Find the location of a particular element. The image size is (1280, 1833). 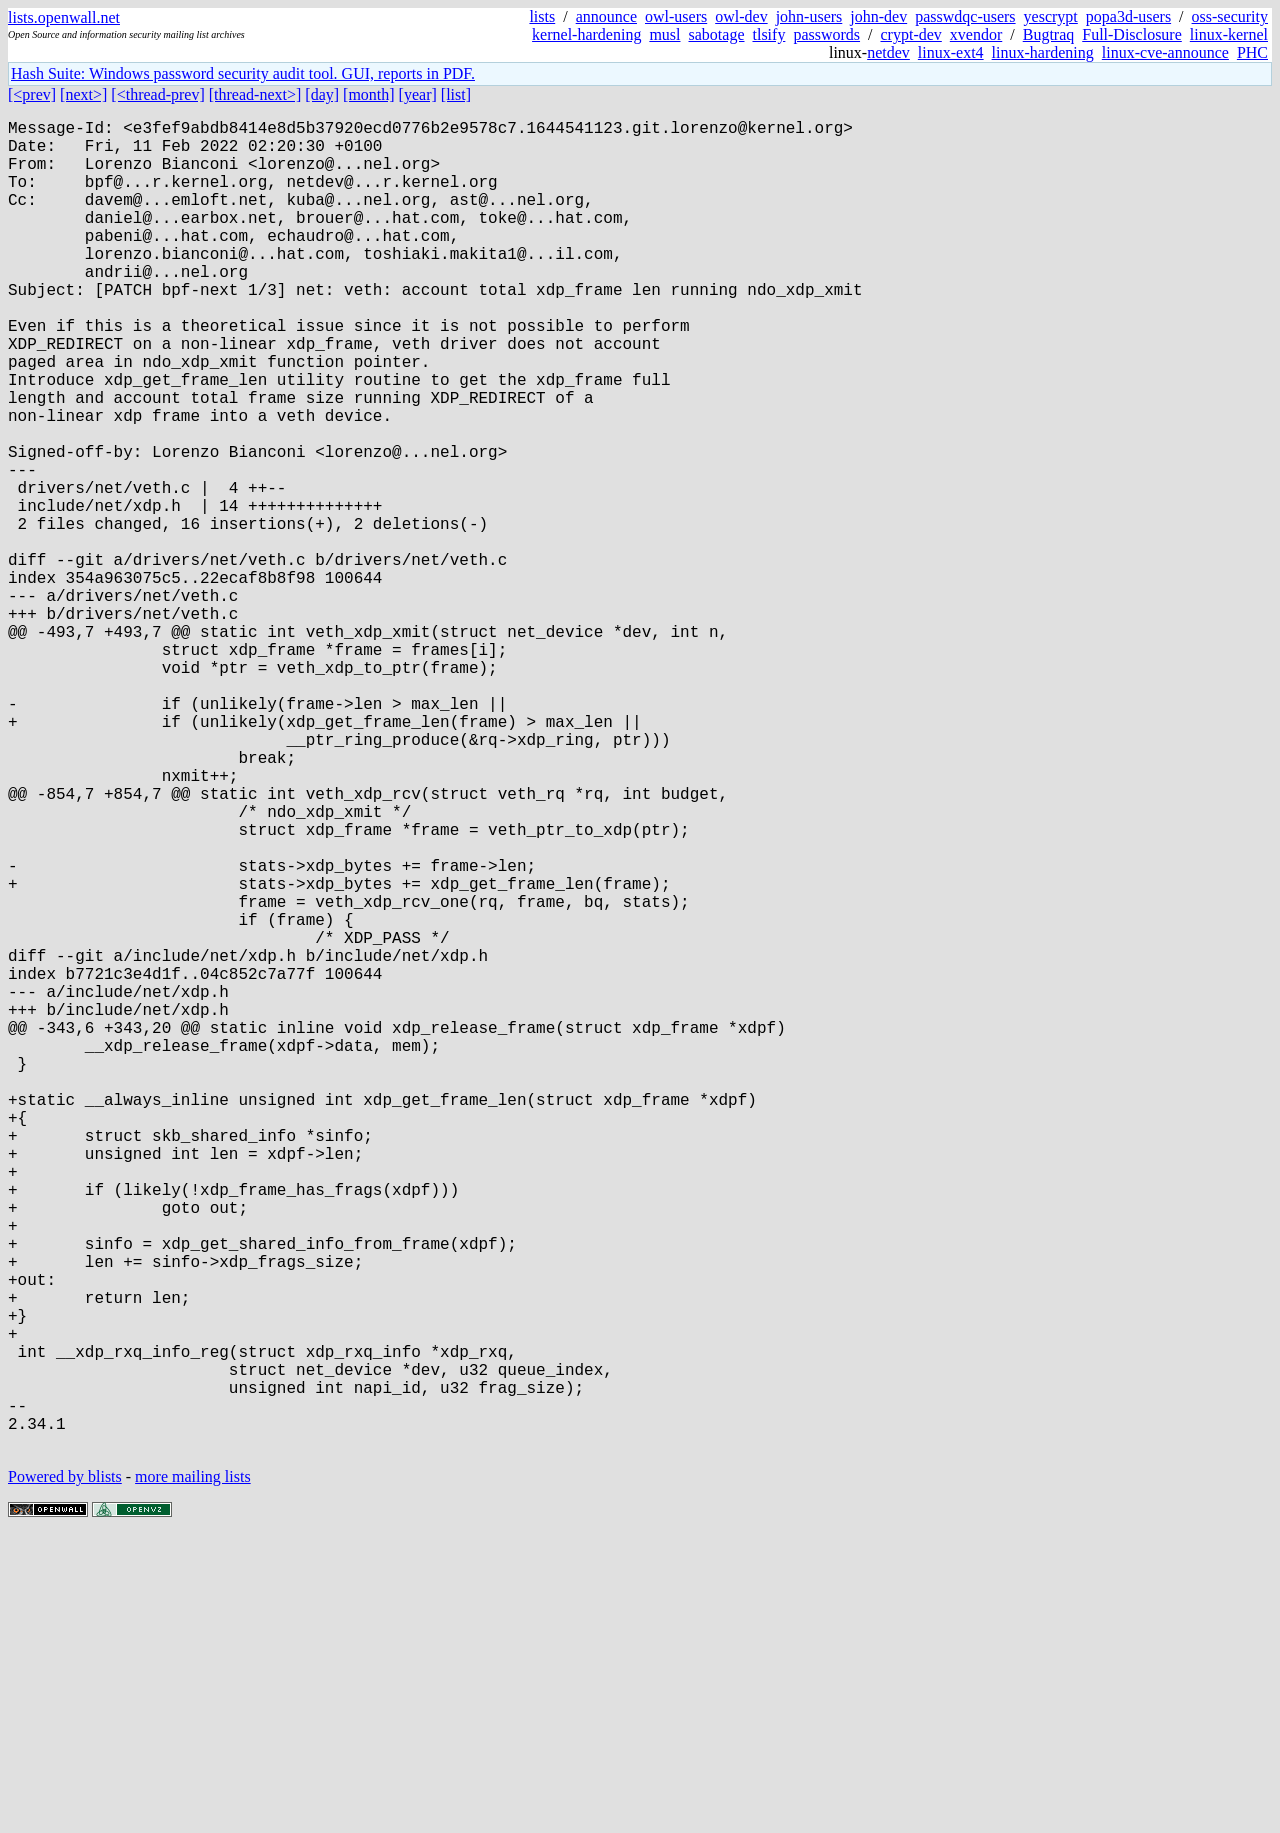

kernel-hardening is located at coordinates (586, 34).